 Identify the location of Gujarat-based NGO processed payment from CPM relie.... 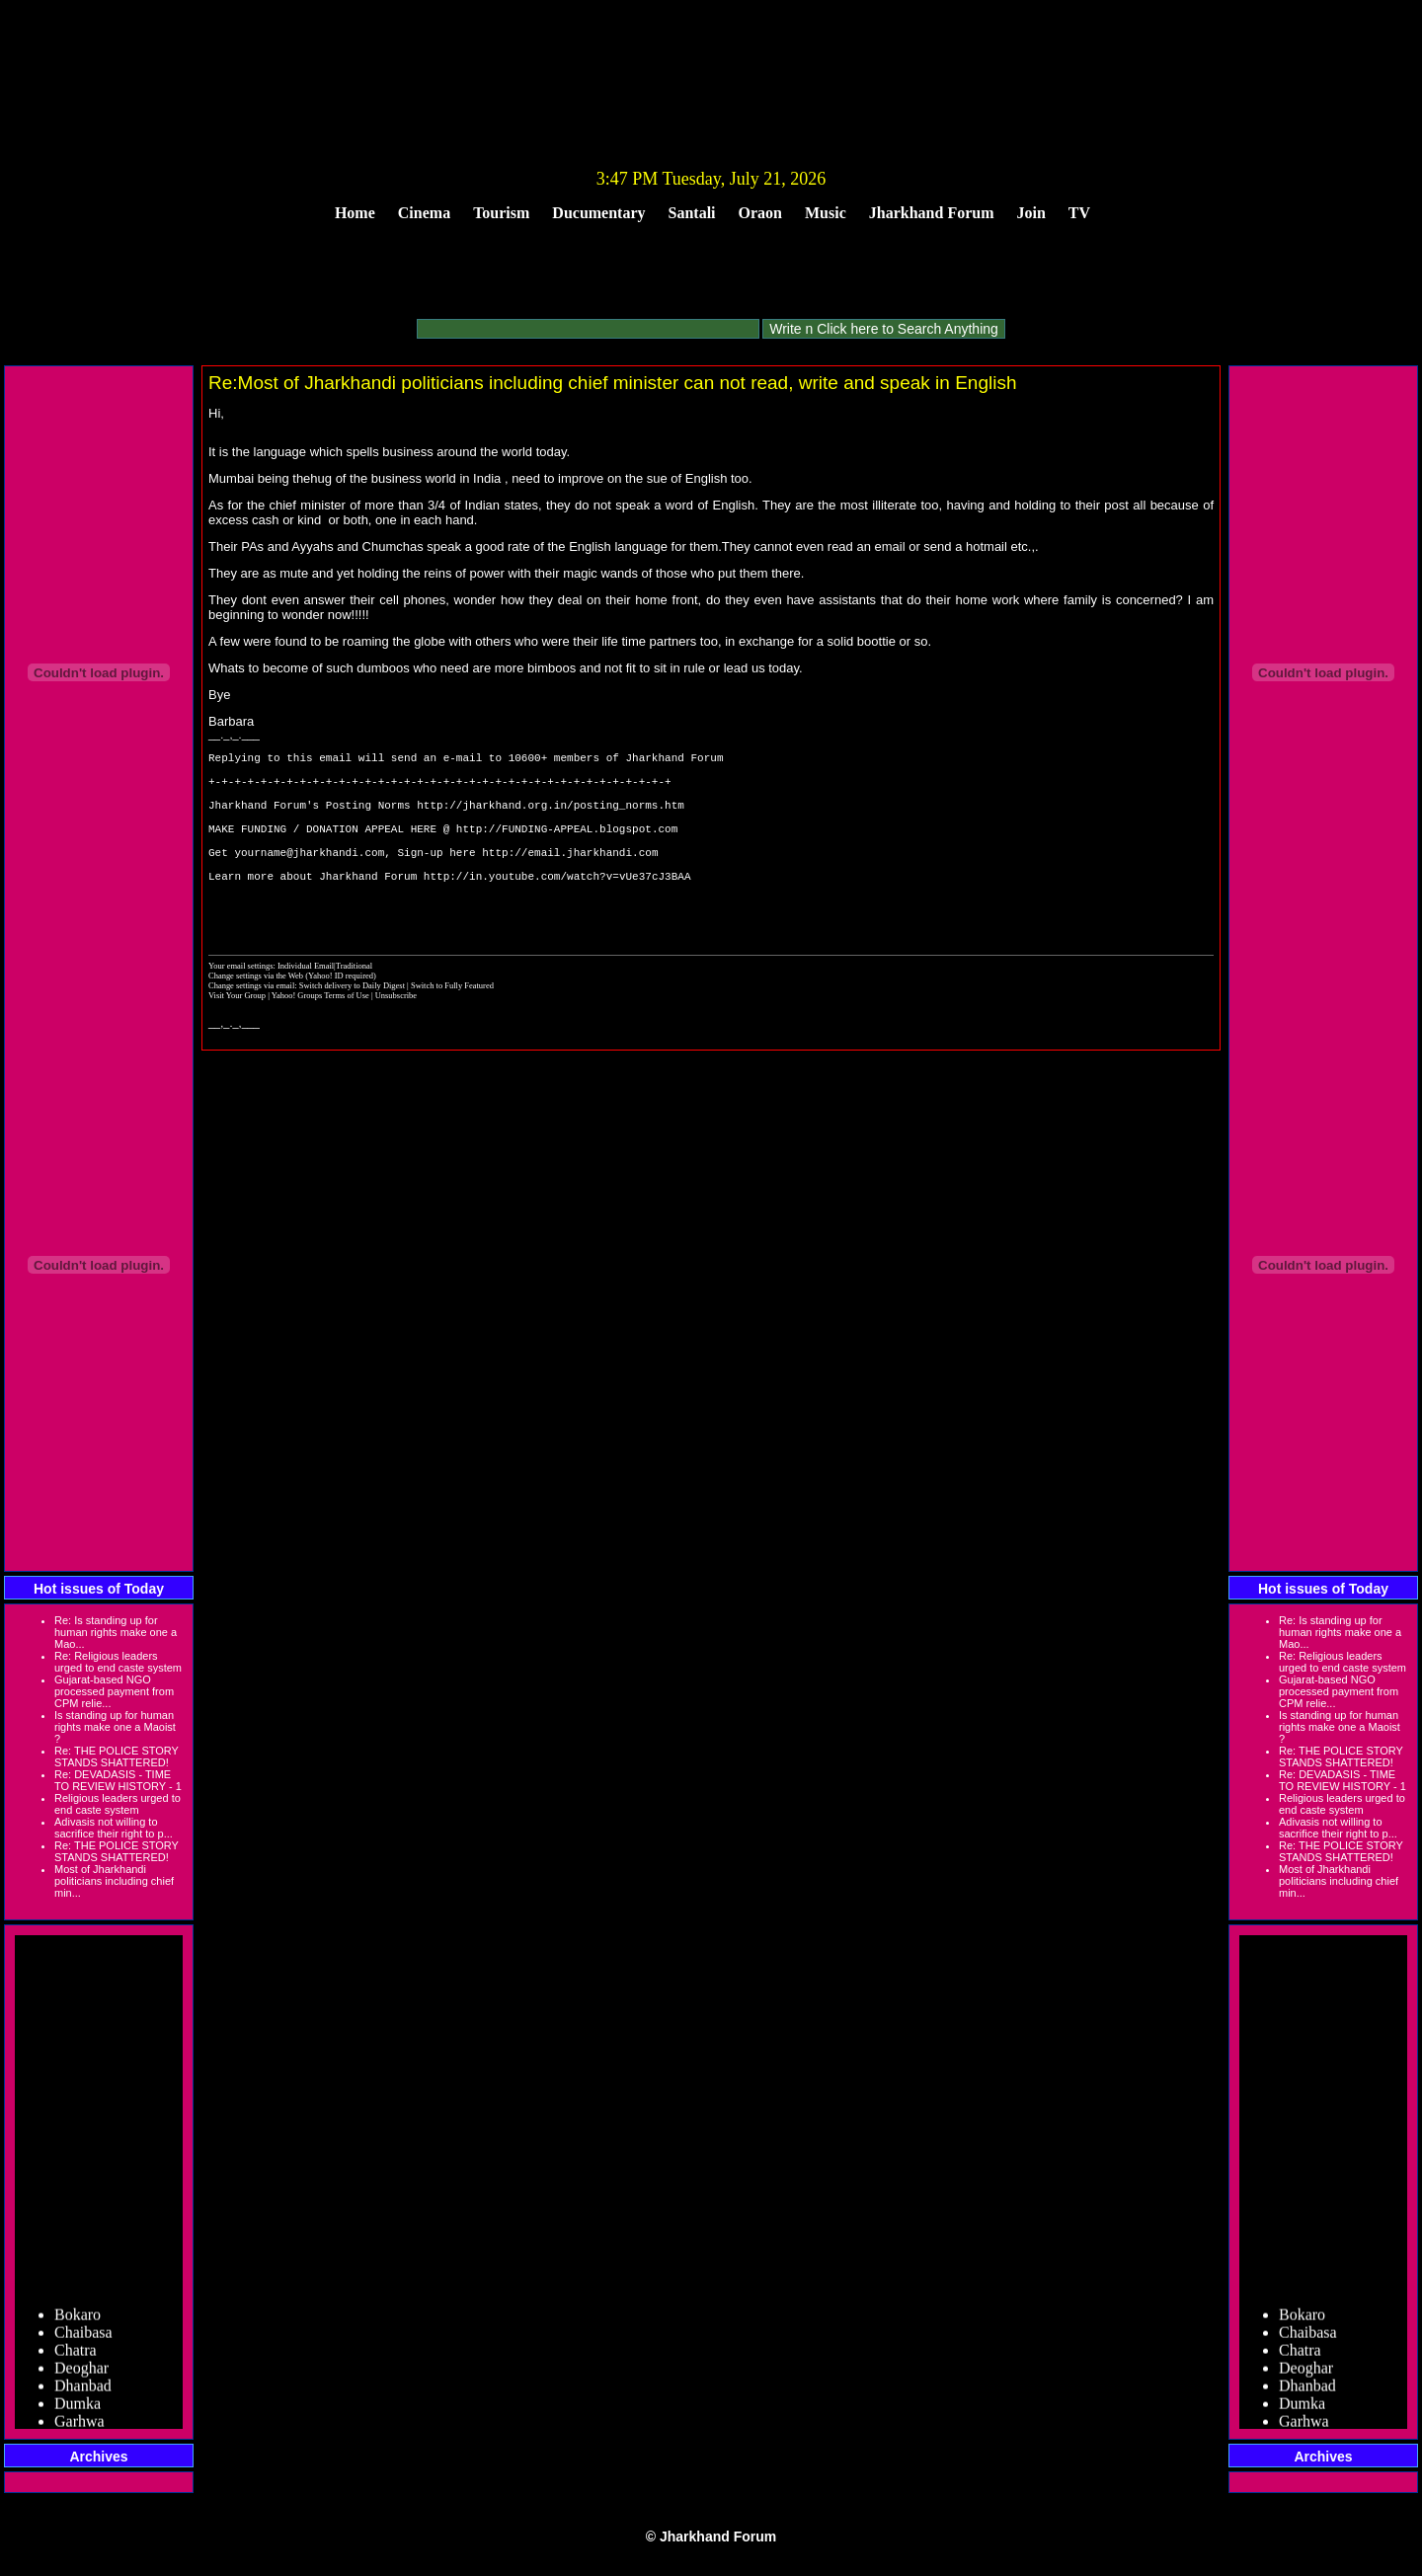
(114, 1691).